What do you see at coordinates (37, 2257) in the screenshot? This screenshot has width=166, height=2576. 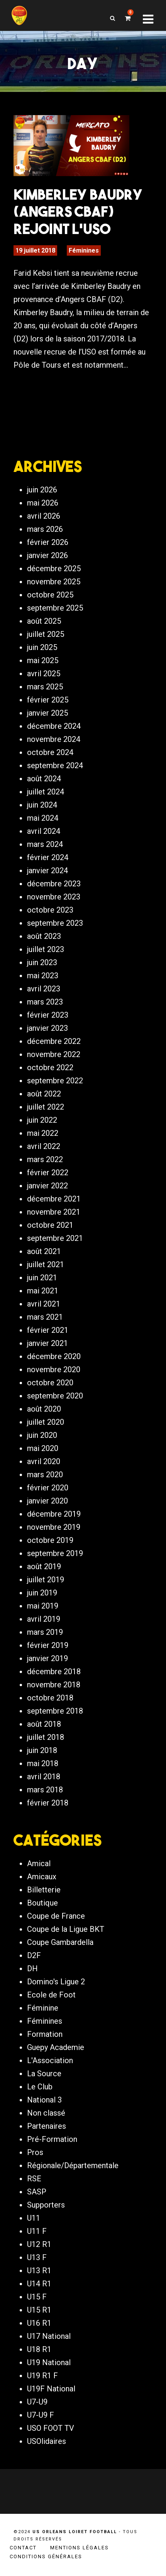 I see `U13 F` at bounding box center [37, 2257].